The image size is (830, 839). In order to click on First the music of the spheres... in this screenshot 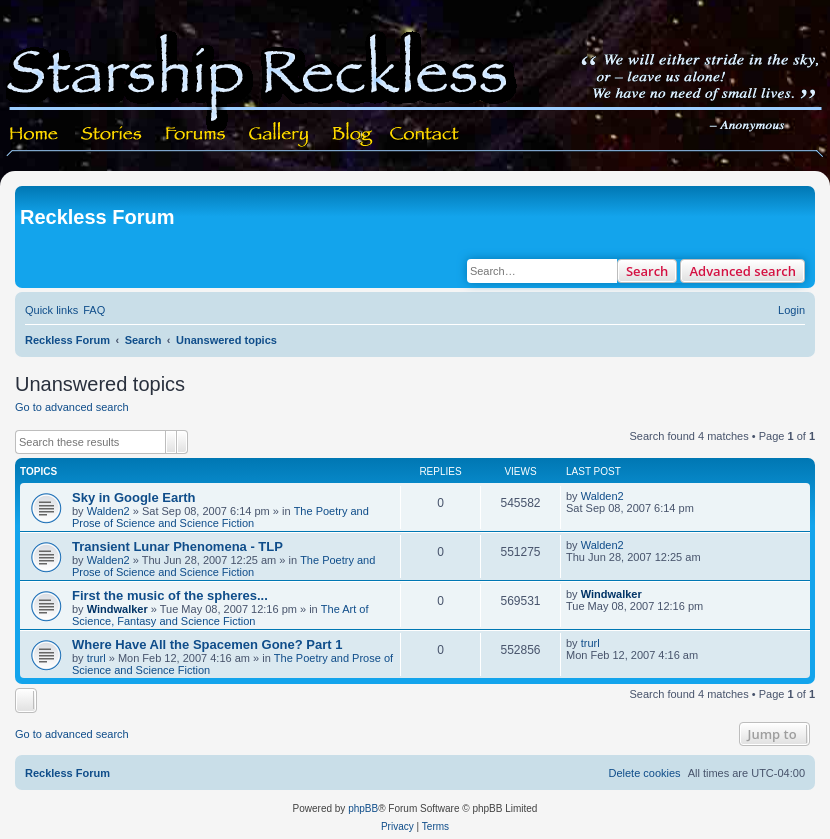, I will do `click(170, 595)`.